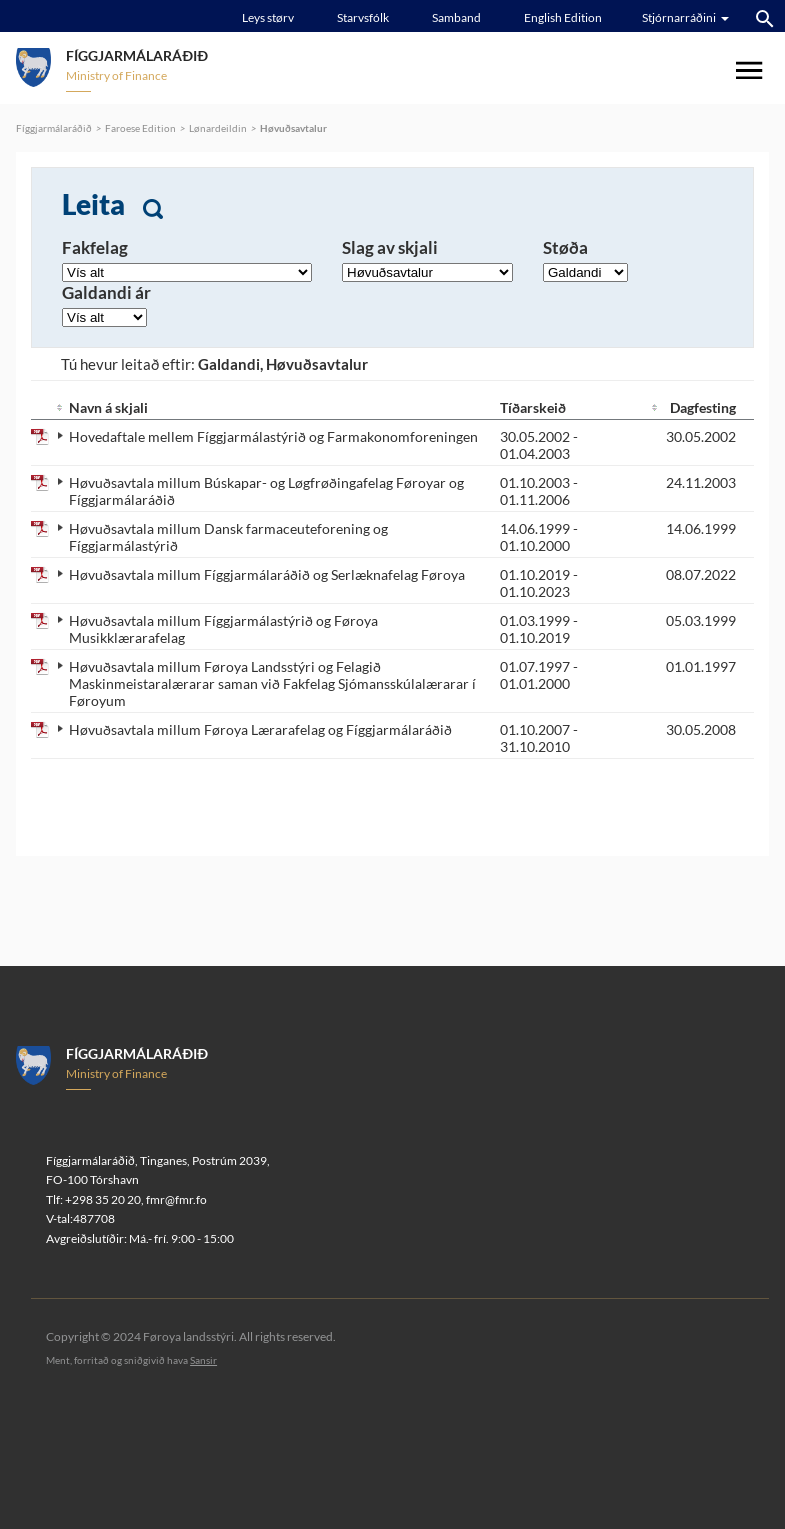  Describe the element at coordinates (218, 128) in the screenshot. I see `Lønardeildin` at that location.